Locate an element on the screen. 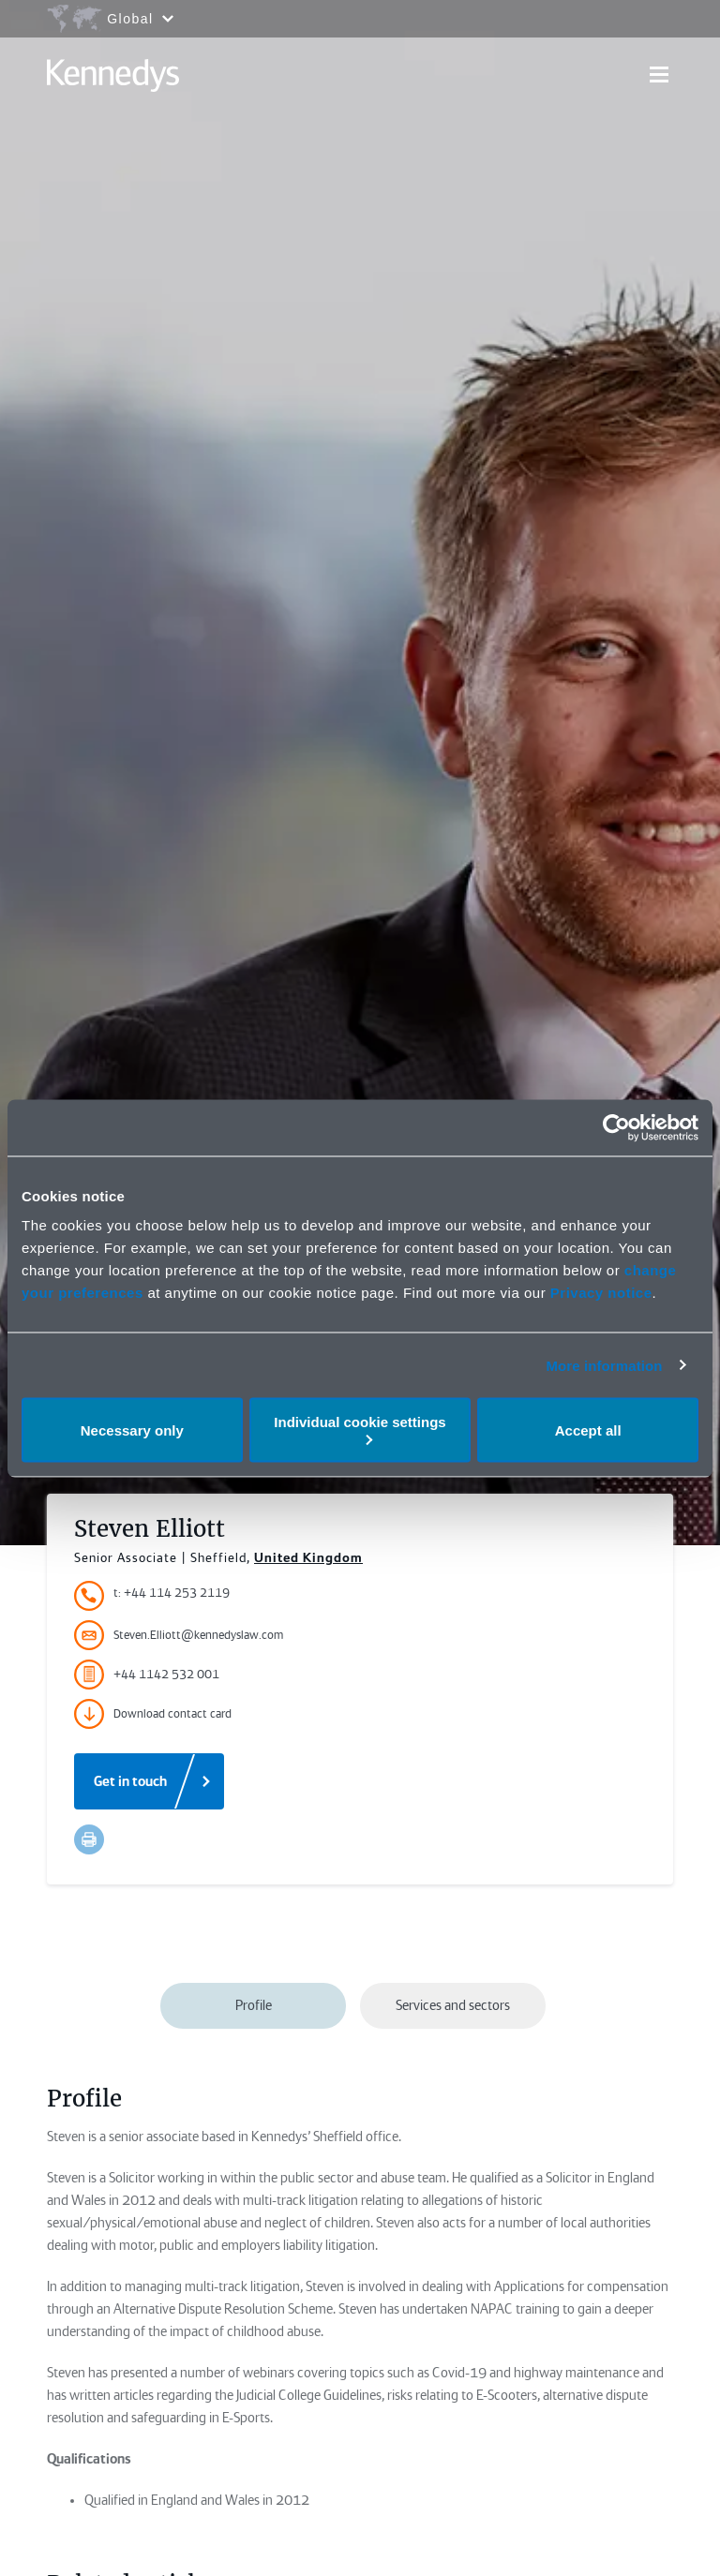 This screenshot has width=720, height=2576. Download contact card is located at coordinates (153, 1714).